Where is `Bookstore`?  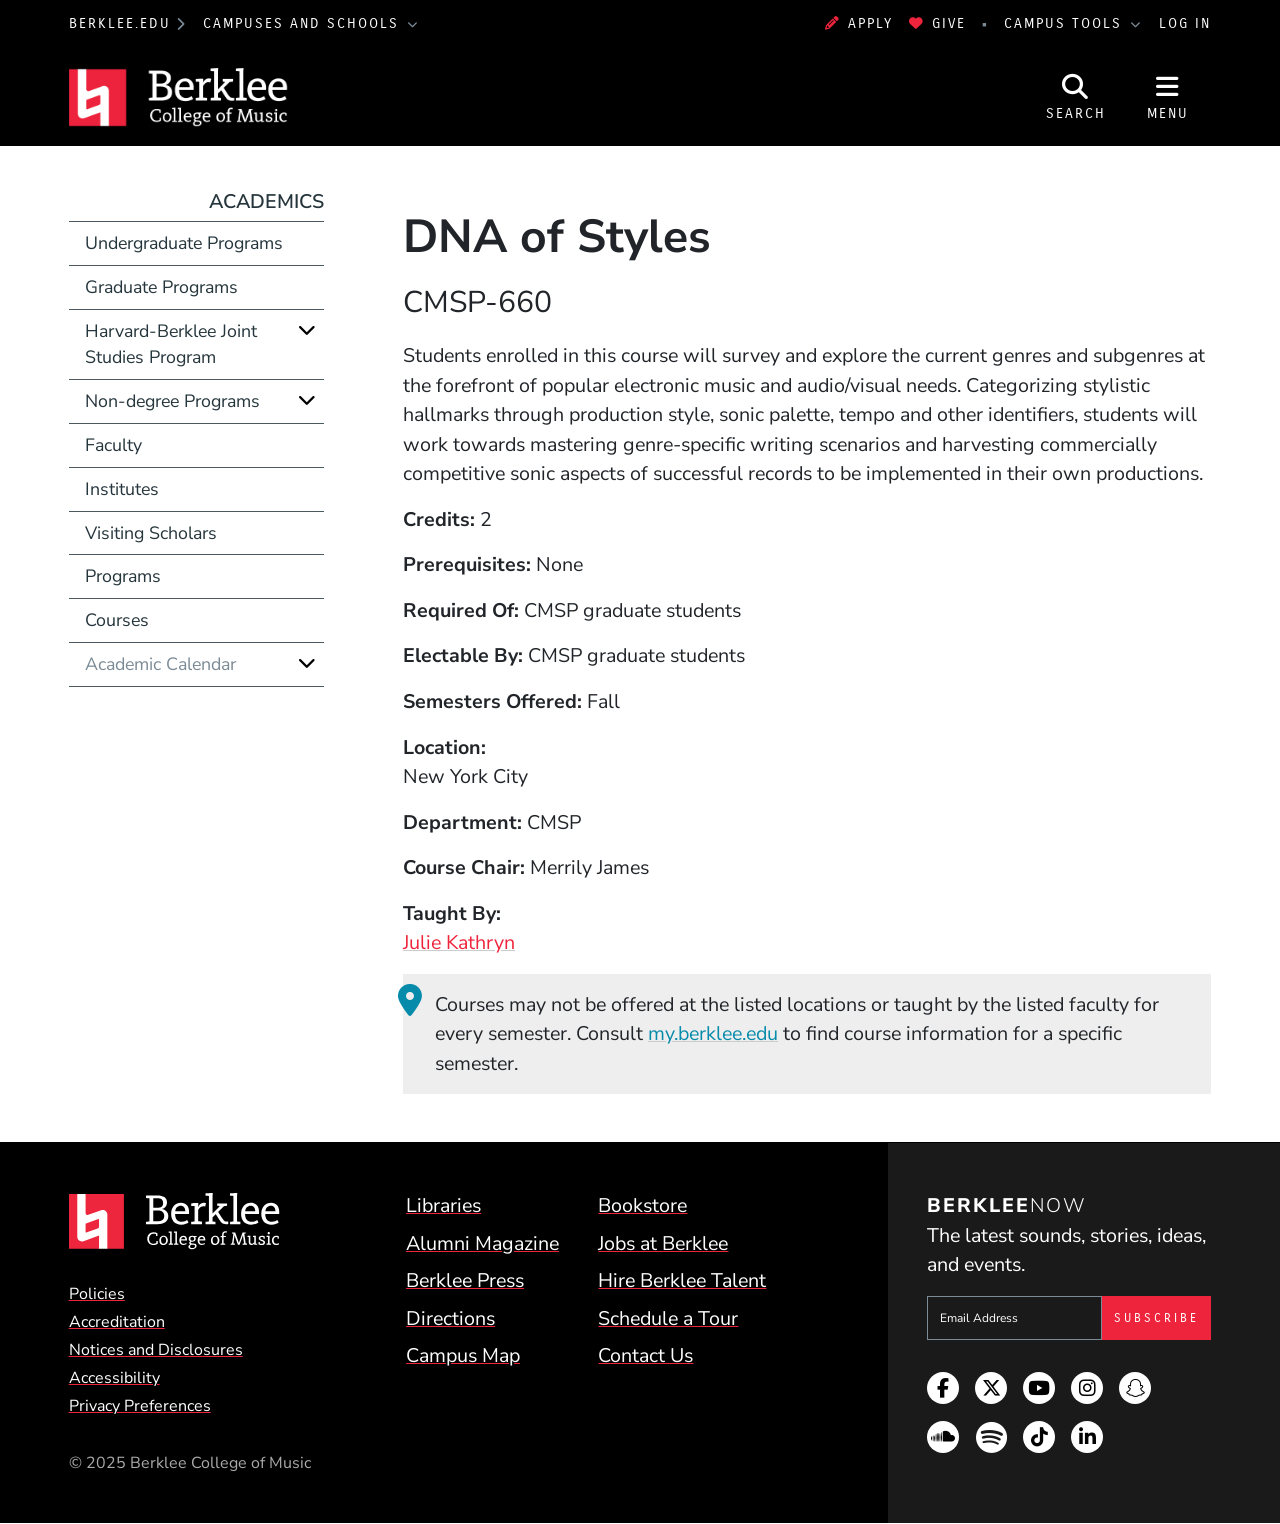 Bookstore is located at coordinates (642, 1205).